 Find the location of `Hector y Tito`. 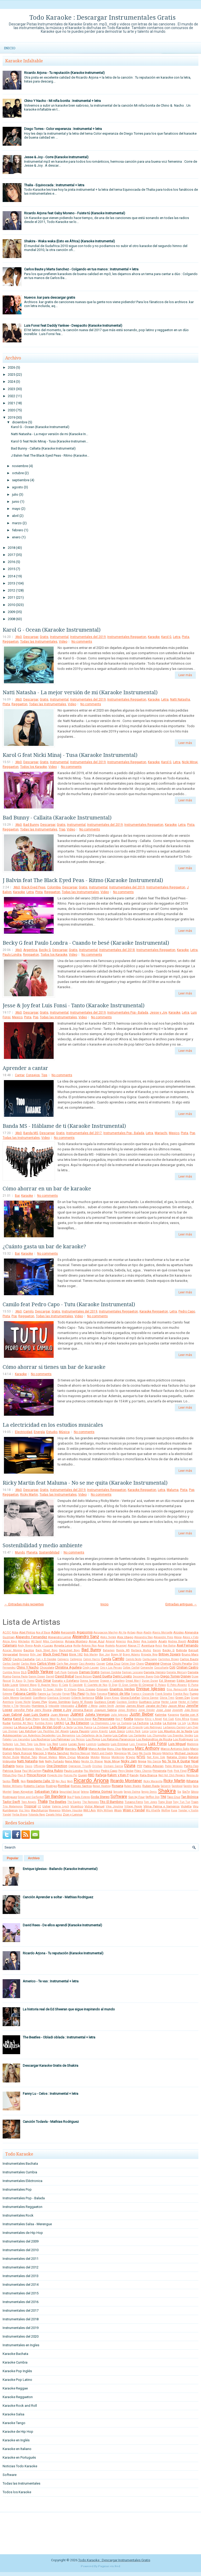

Hector y Tito is located at coordinates (11, 1706).